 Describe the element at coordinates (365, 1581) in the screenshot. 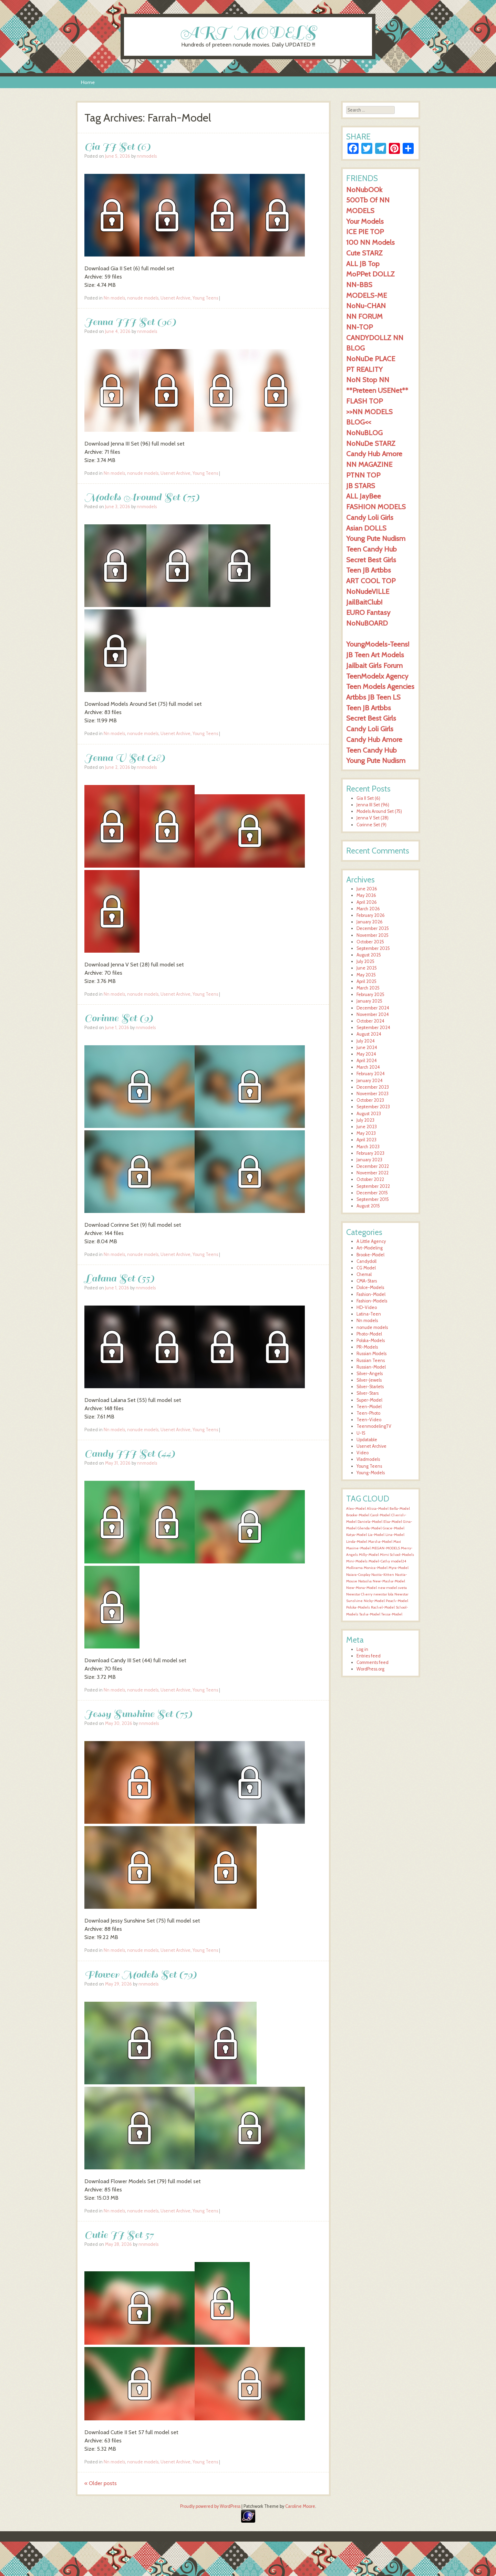

I see `Natasha [Natasha (1,596 items)]` at that location.